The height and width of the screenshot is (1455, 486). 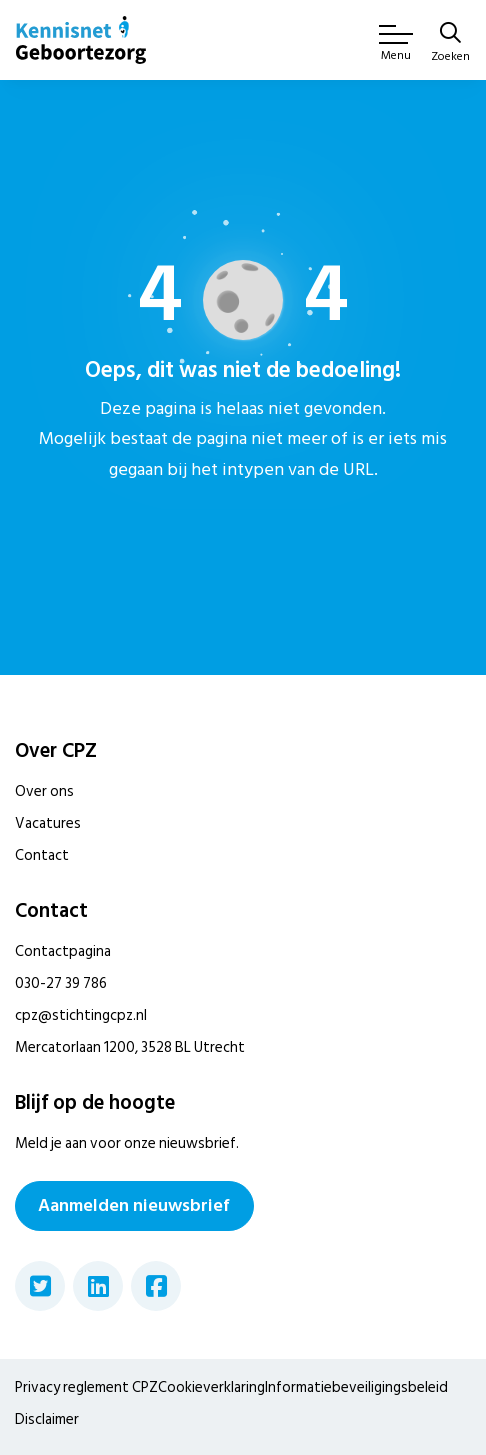 I want to click on Contact, so click(x=42, y=855).